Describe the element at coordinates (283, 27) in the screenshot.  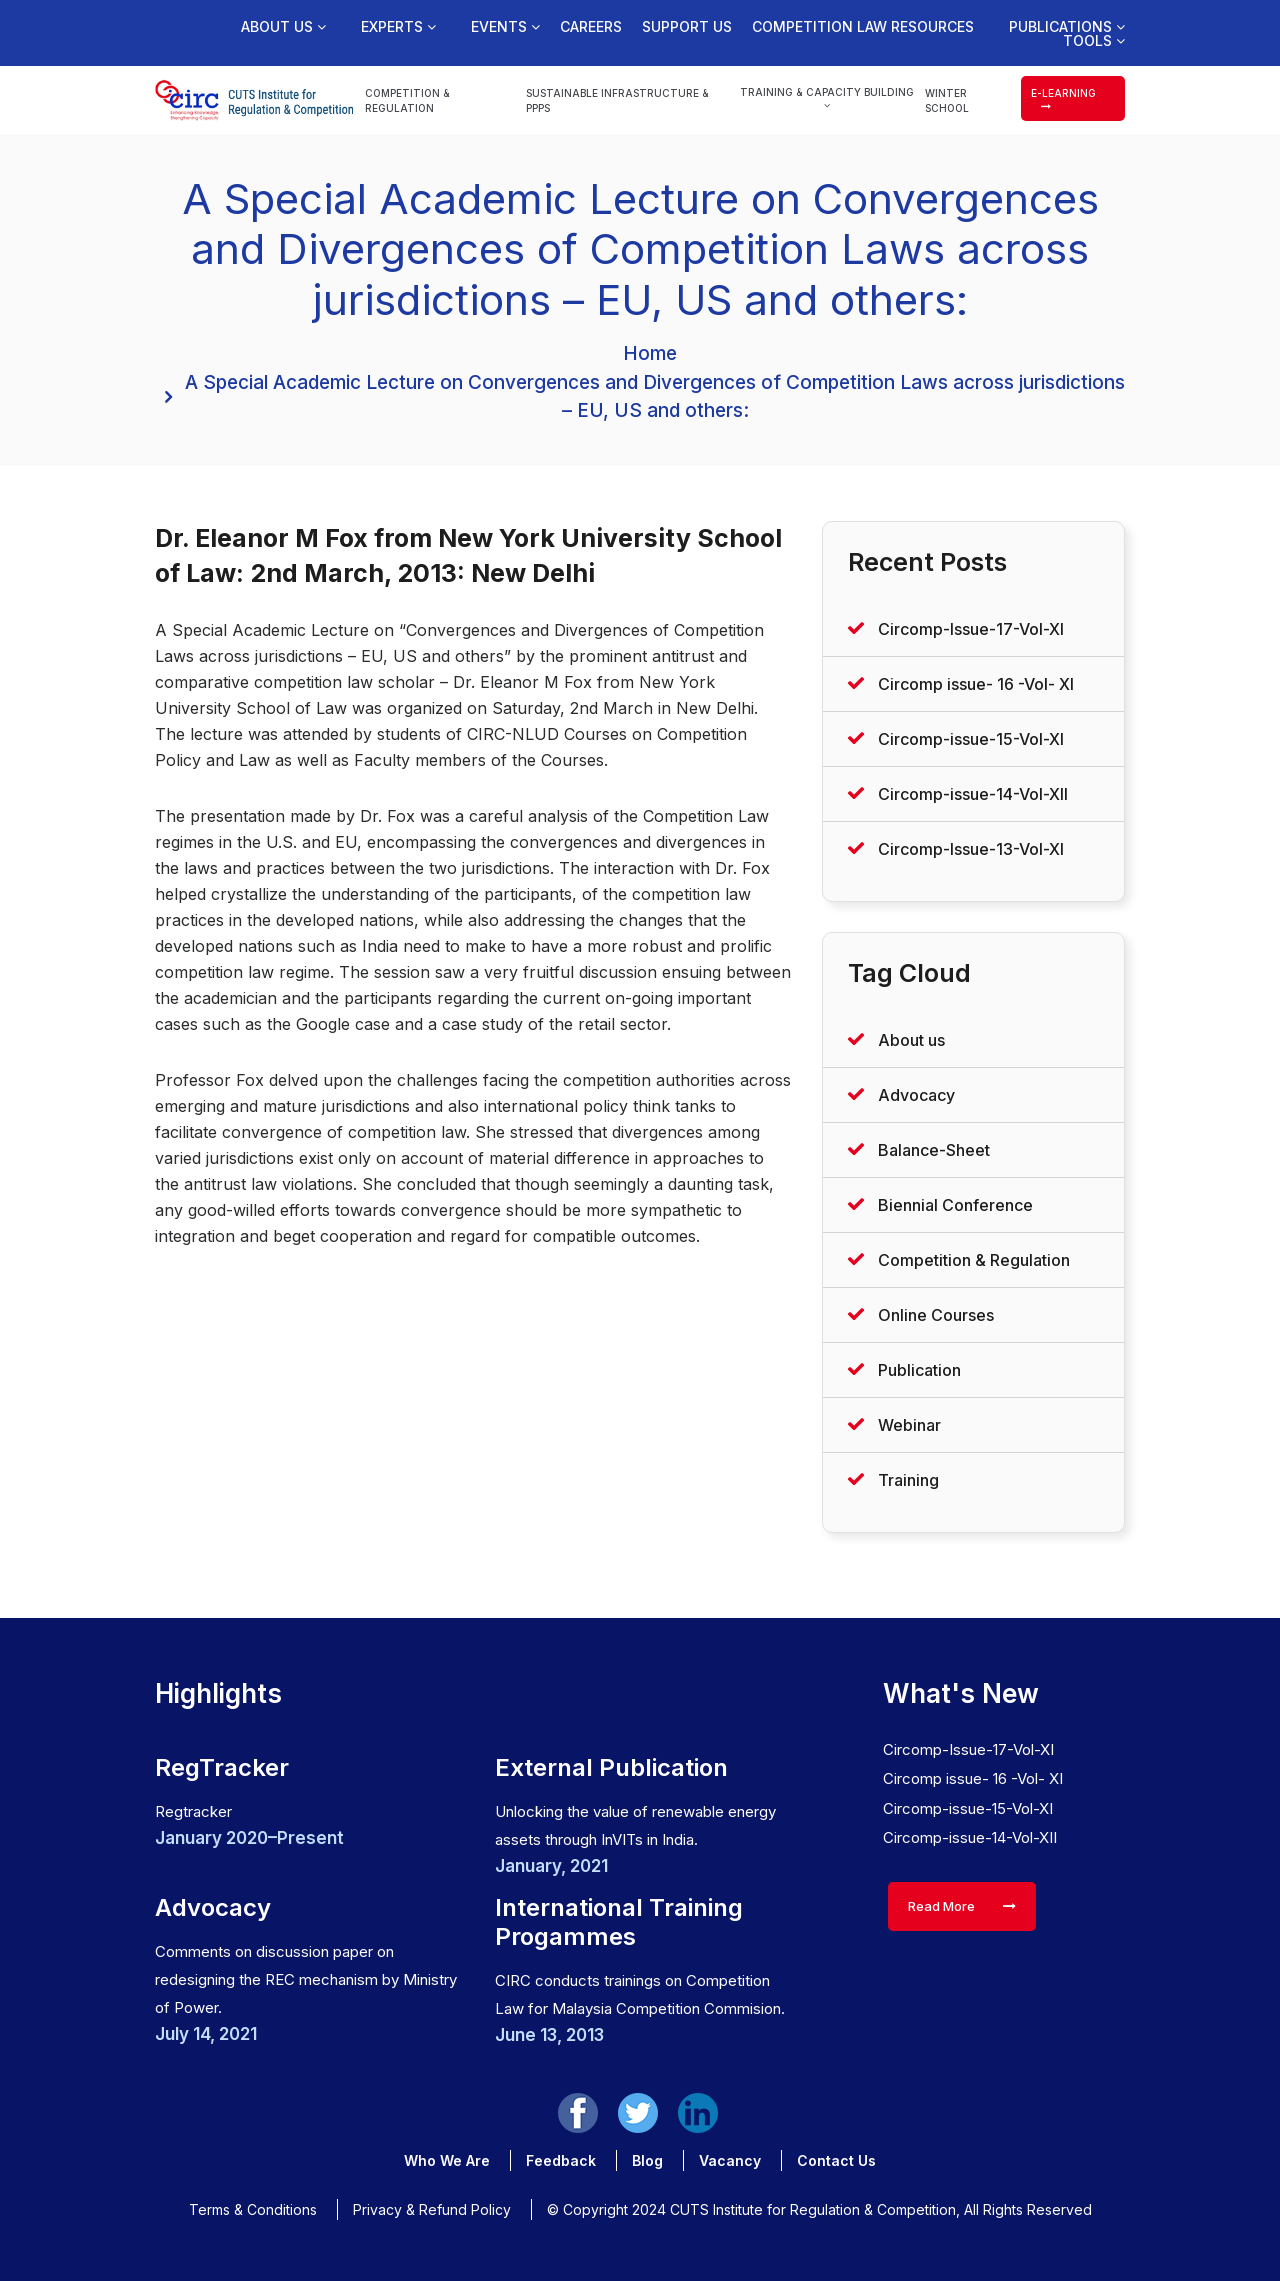
I see `About us` at that location.